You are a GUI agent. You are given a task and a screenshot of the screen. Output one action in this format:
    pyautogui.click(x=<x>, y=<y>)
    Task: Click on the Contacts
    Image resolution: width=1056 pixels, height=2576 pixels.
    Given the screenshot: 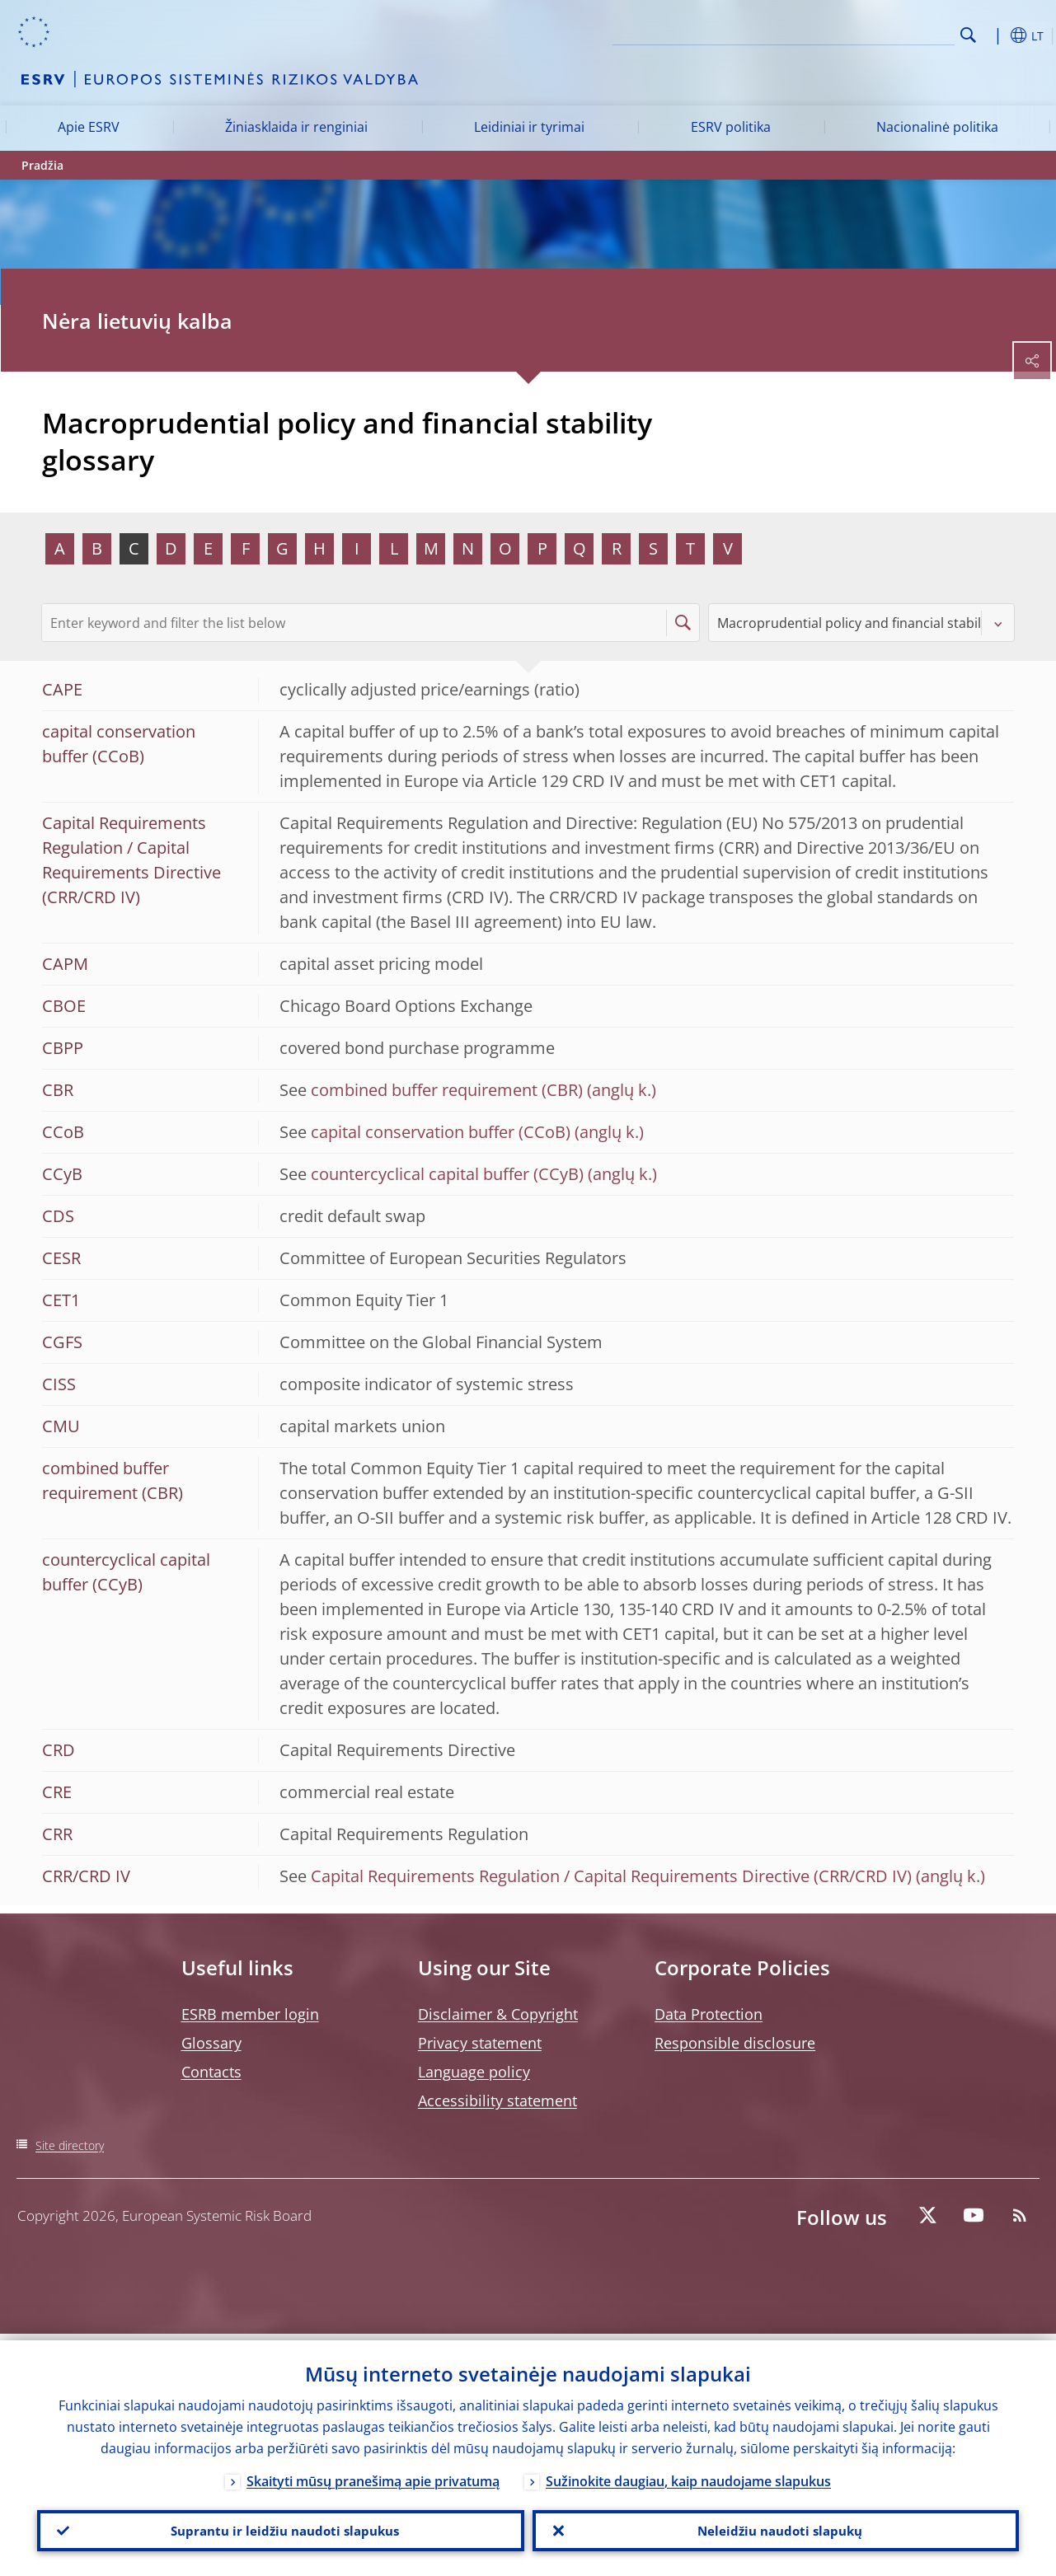 What is the action you would take?
    pyautogui.click(x=211, y=2072)
    